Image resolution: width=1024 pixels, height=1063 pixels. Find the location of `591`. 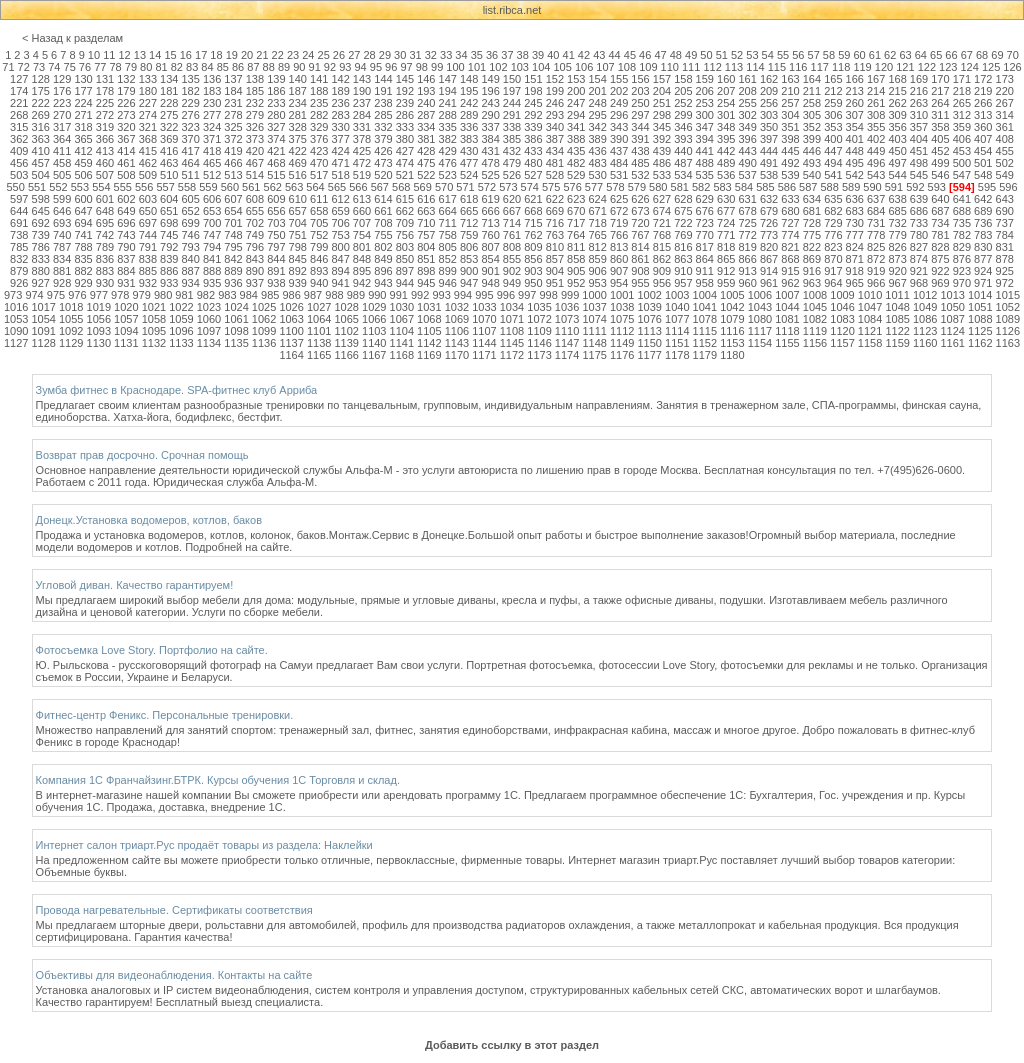

591 is located at coordinates (894, 187).